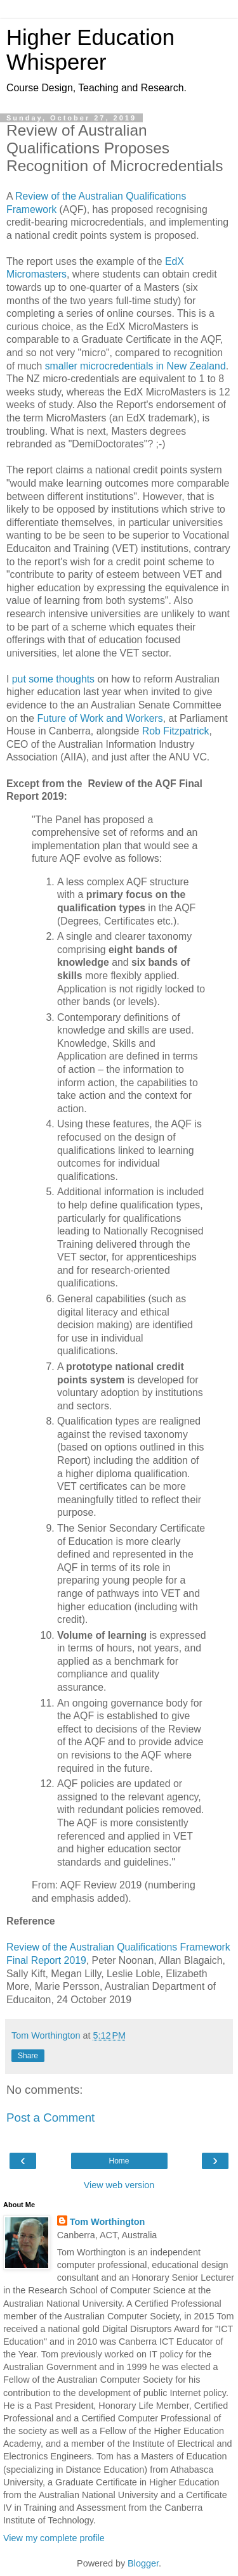 This screenshot has height=2576, width=238. I want to click on Tom Worthington, so click(107, 2222).